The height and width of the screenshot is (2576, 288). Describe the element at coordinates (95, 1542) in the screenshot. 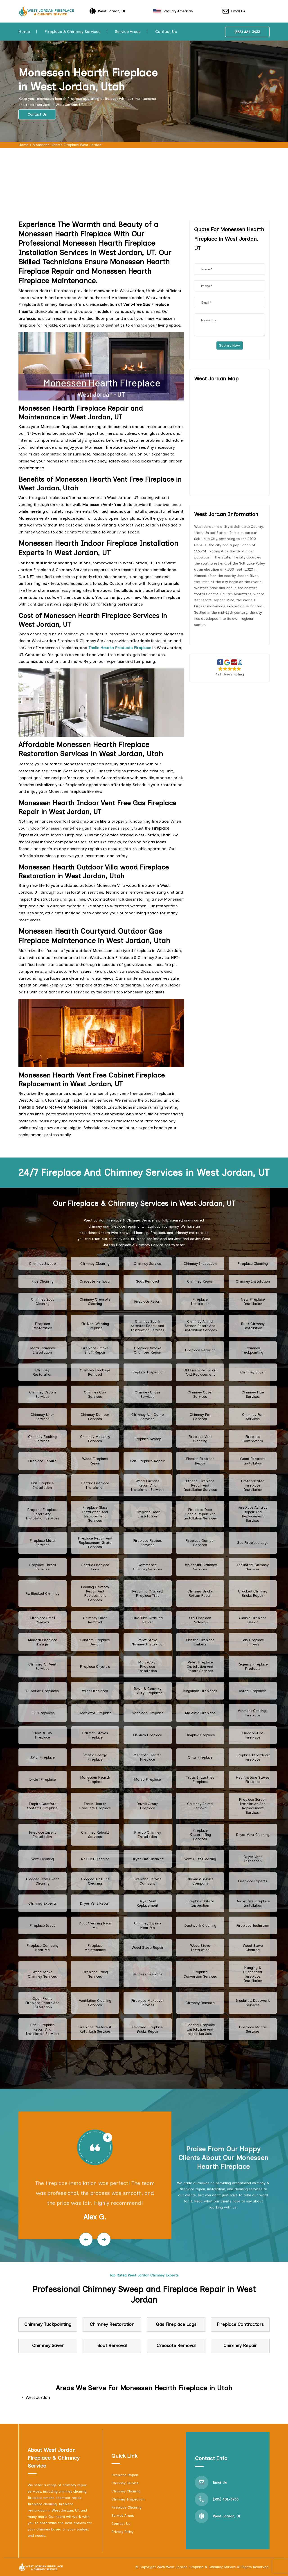

I see `Fireplace Repair And Replacement Grate Services` at that location.